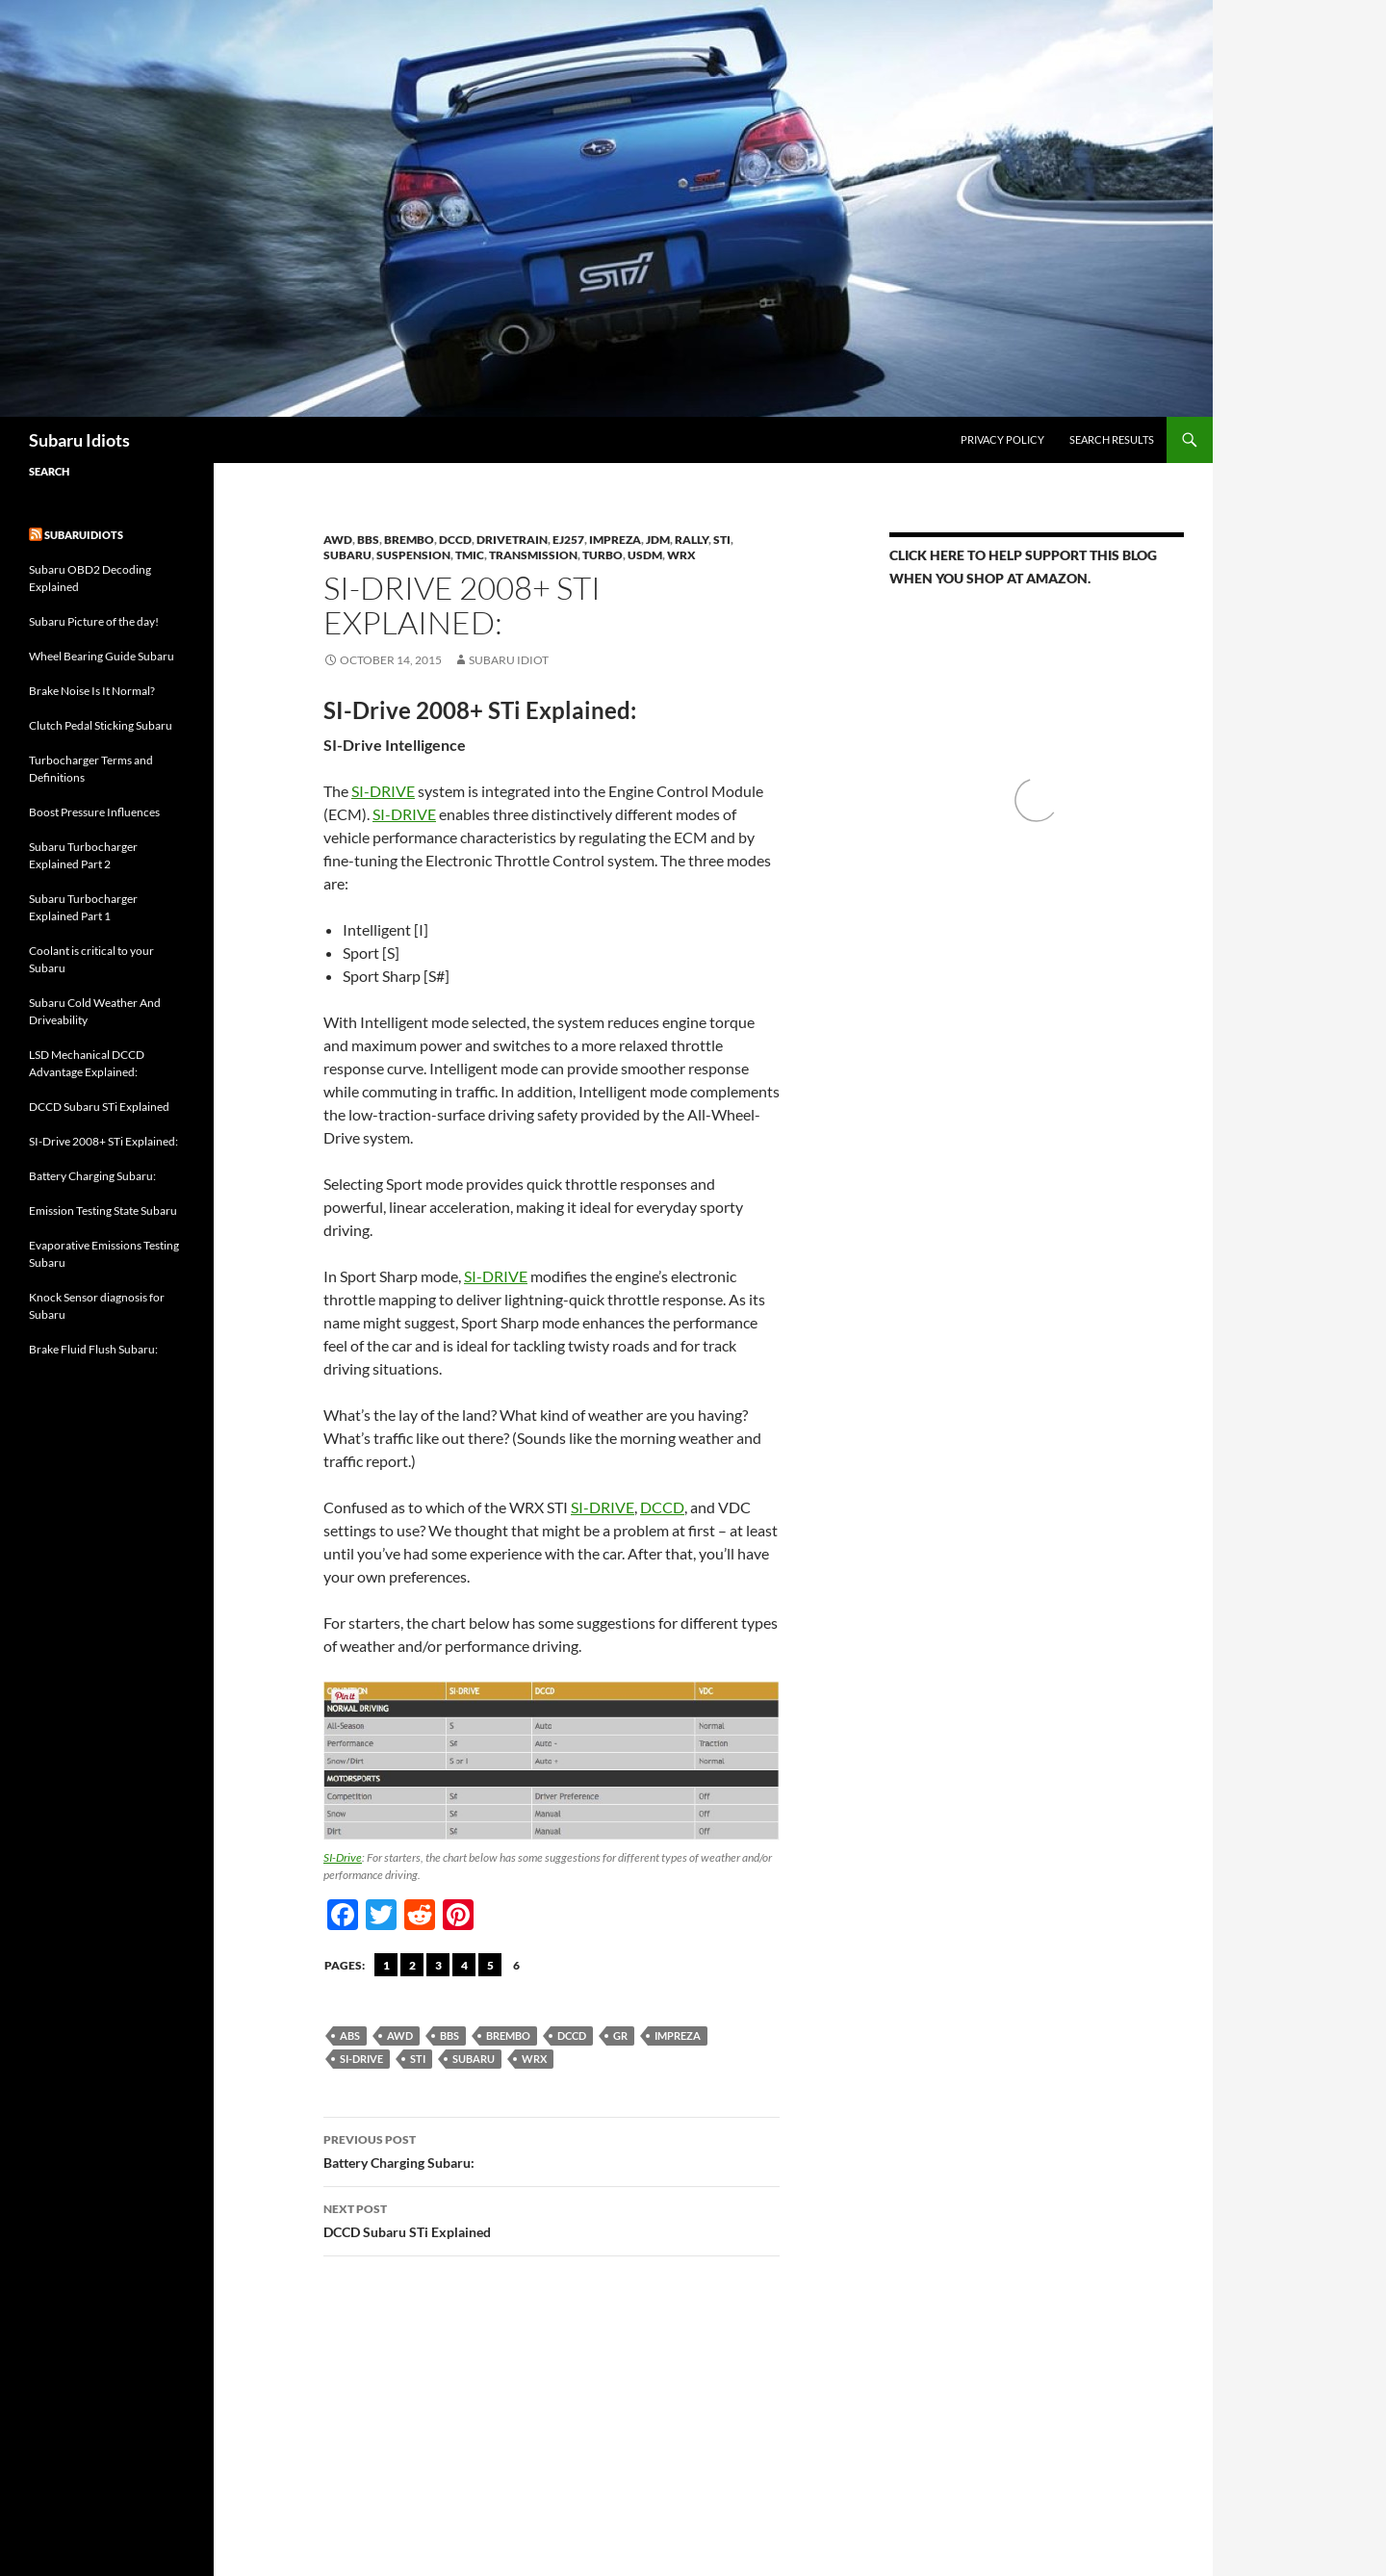 The image size is (1386, 2576). What do you see at coordinates (509, 660) in the screenshot?
I see `Subaru Idiot` at bounding box center [509, 660].